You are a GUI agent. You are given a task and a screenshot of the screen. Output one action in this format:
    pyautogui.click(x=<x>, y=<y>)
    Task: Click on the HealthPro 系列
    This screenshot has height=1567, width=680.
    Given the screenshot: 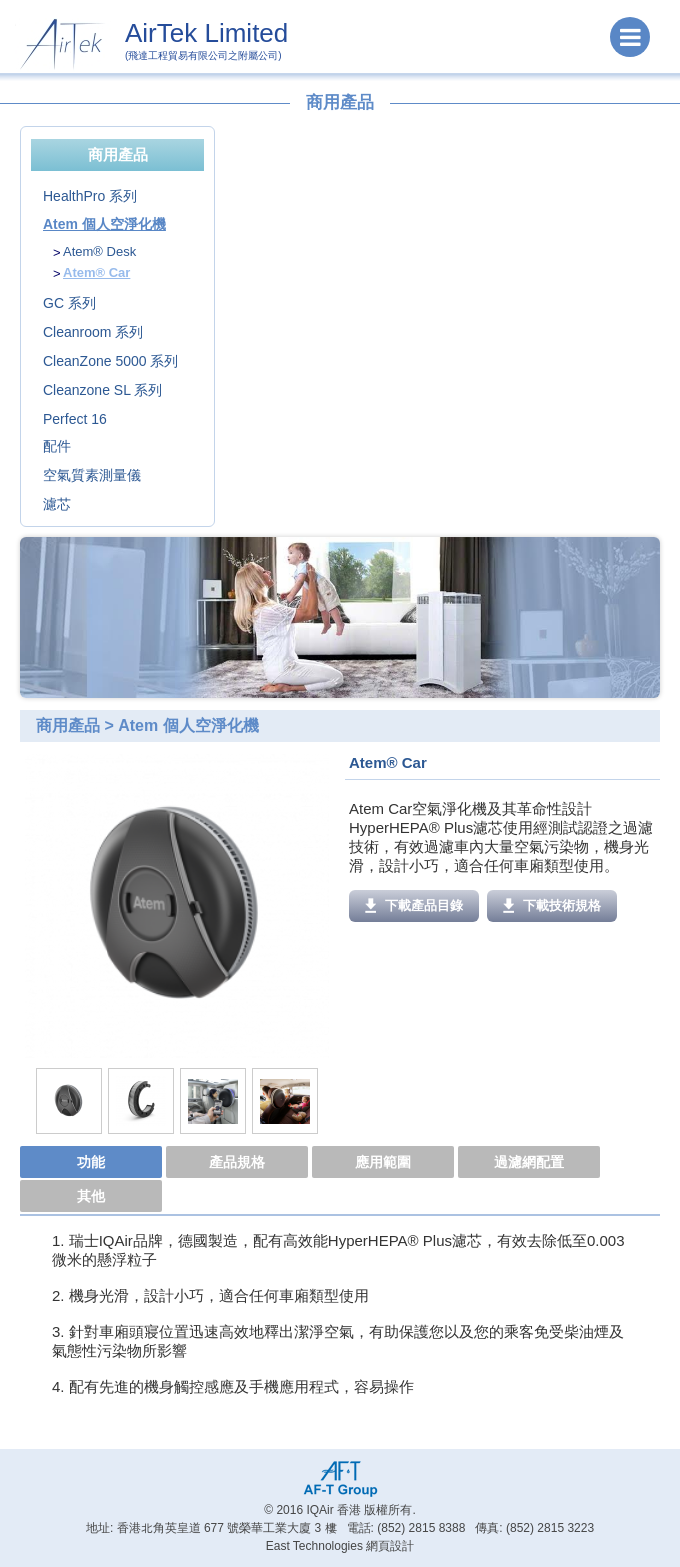 What is the action you would take?
    pyautogui.click(x=90, y=196)
    